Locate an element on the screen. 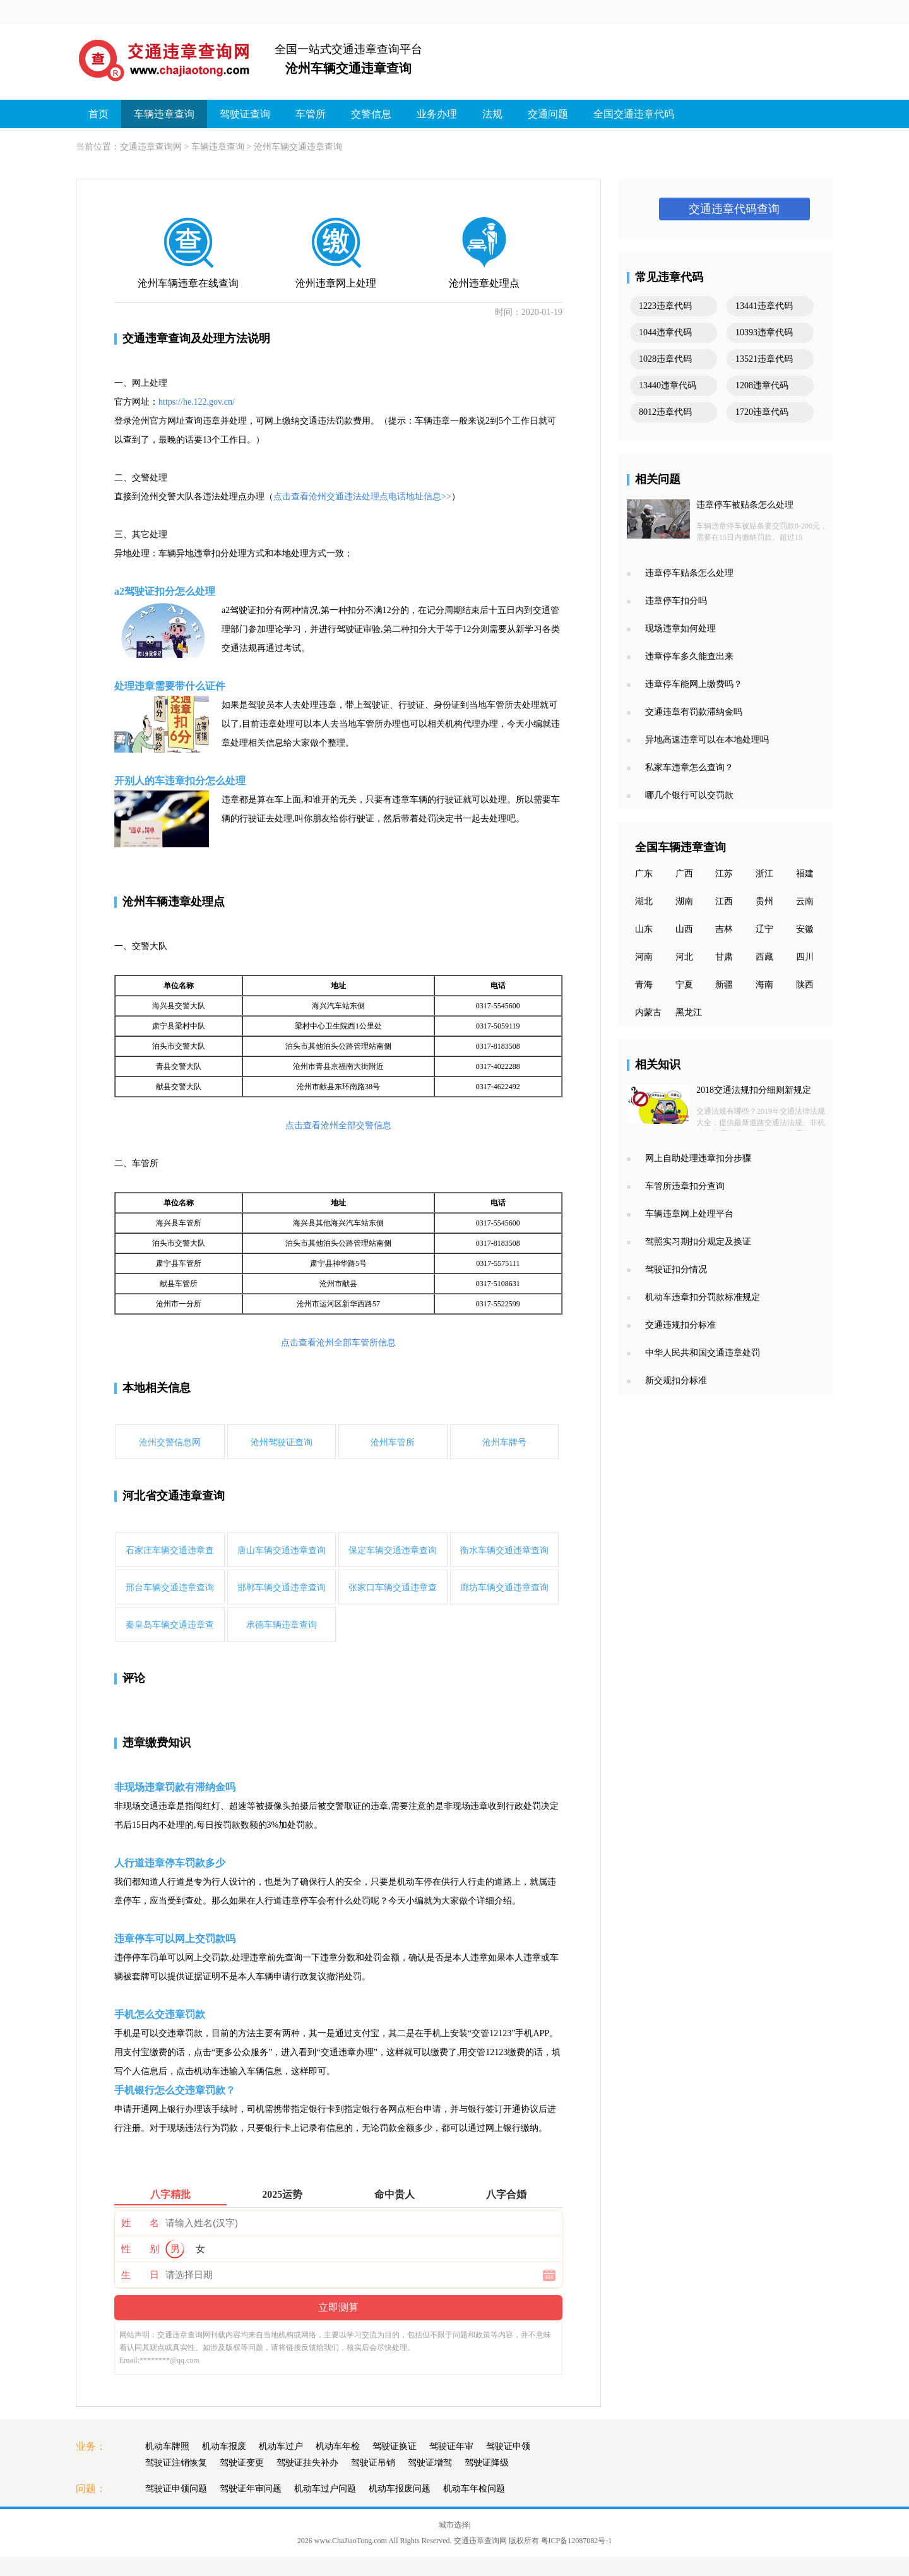 The image size is (909, 2576). 邢台车辆交通违章查询 is located at coordinates (170, 1587).